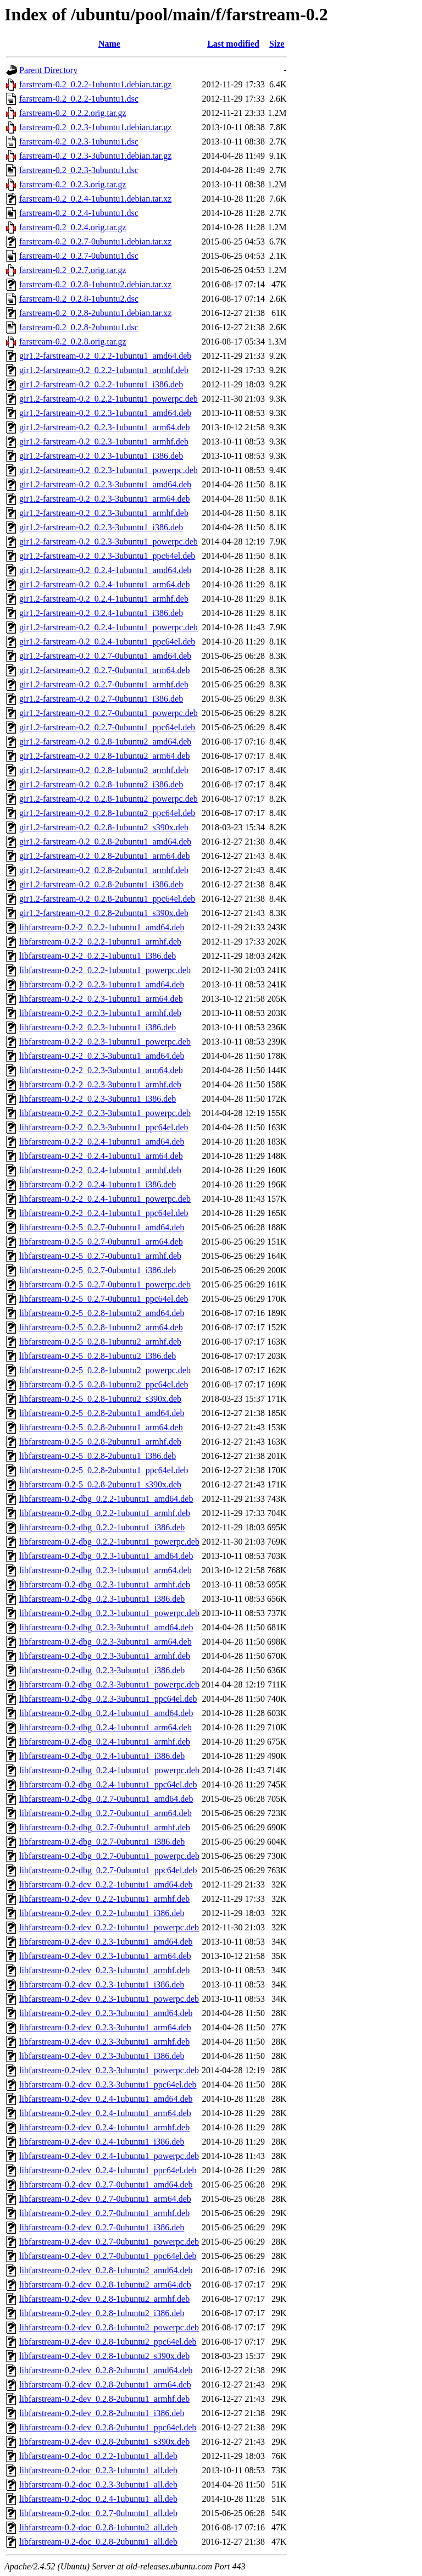 The image size is (422, 2576). I want to click on libfarstream-0.2-dbg_0.2.4-1ubuntu1_i386.deb, so click(102, 1756).